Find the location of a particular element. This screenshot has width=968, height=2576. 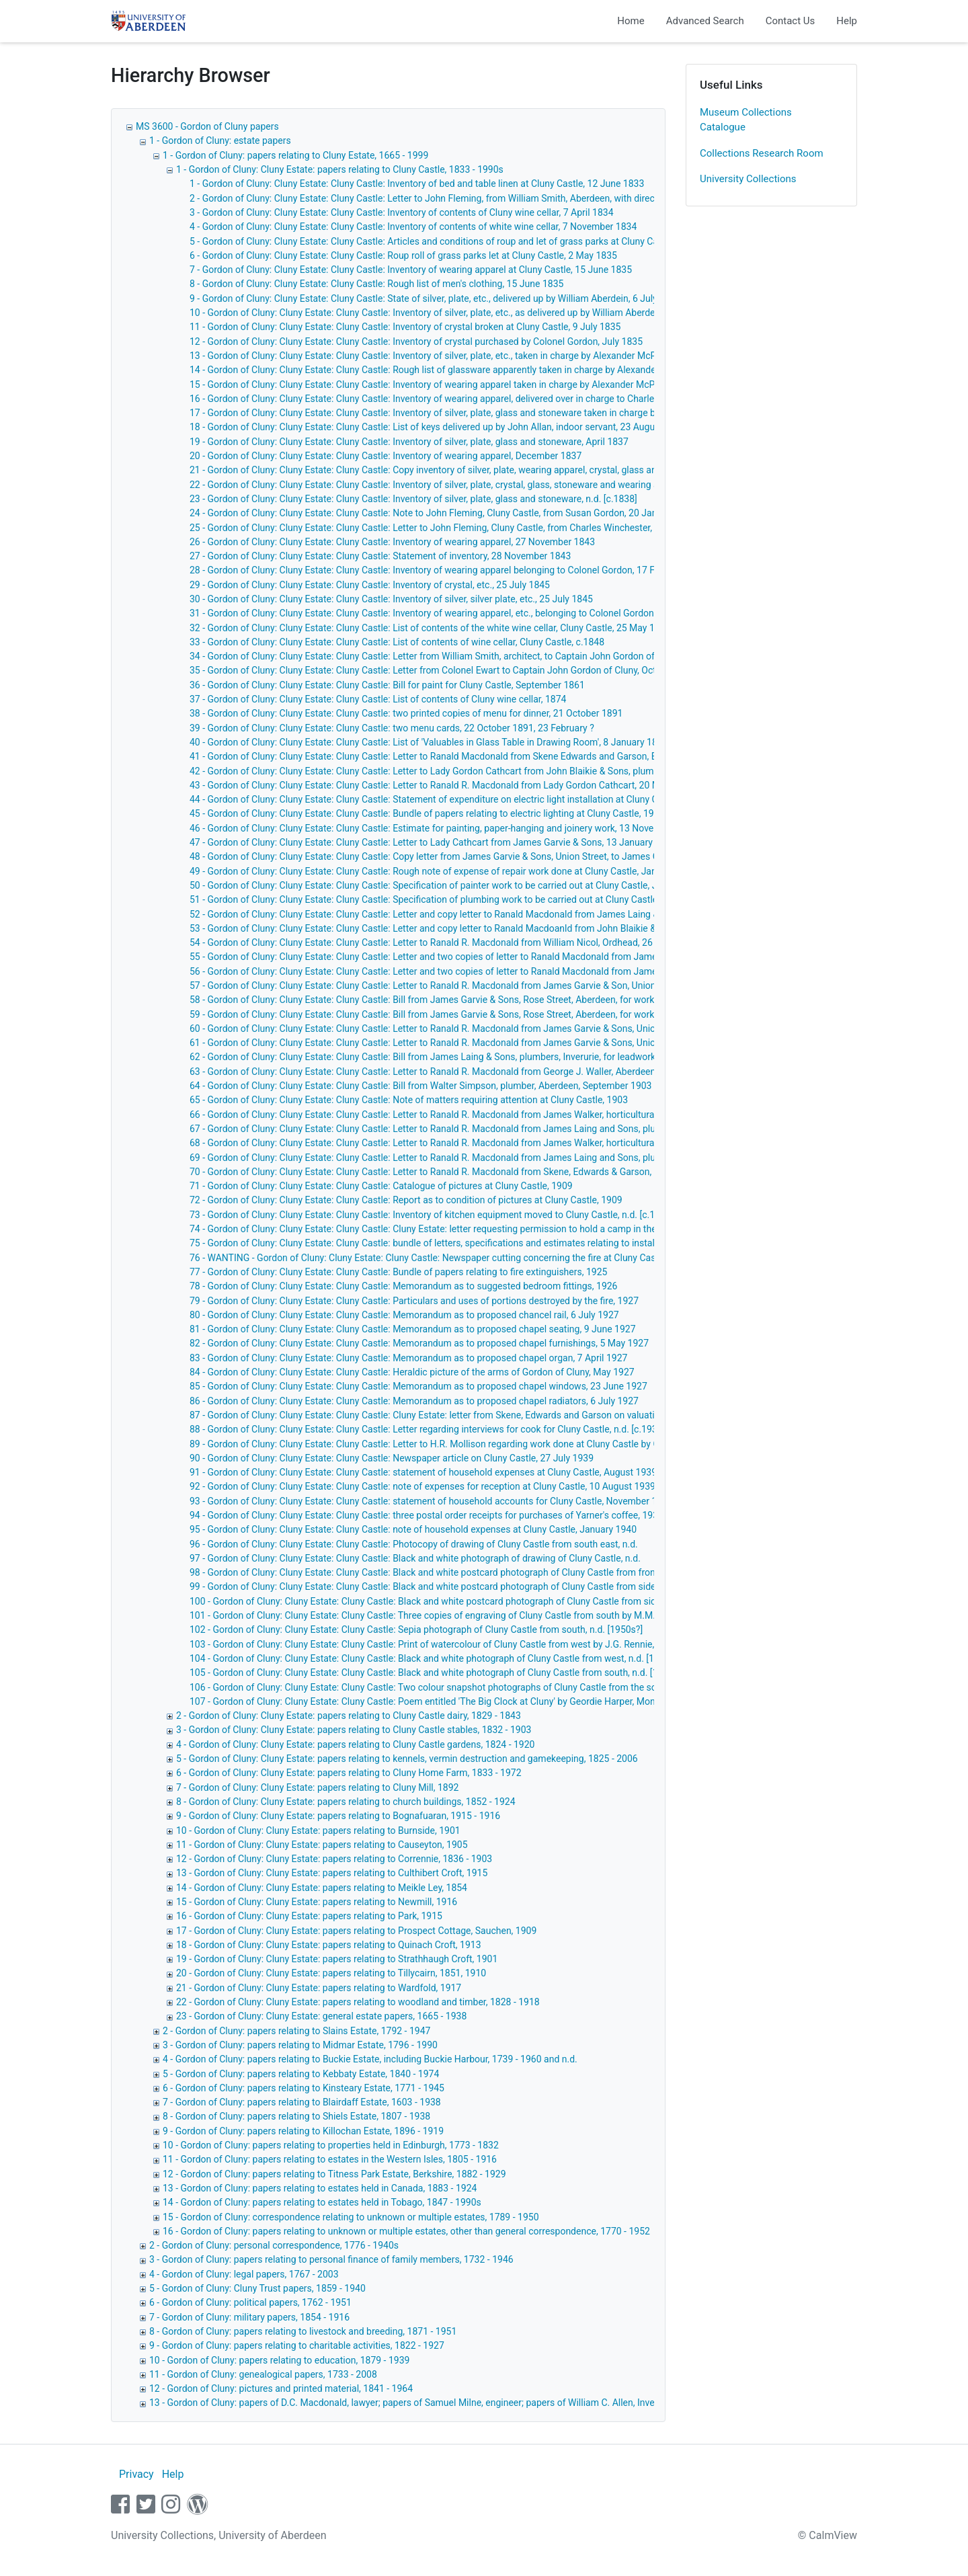

3 - Gordon of Cluny: papers relating to personal finance of family members, 1732 - 1946 is located at coordinates (331, 2259).